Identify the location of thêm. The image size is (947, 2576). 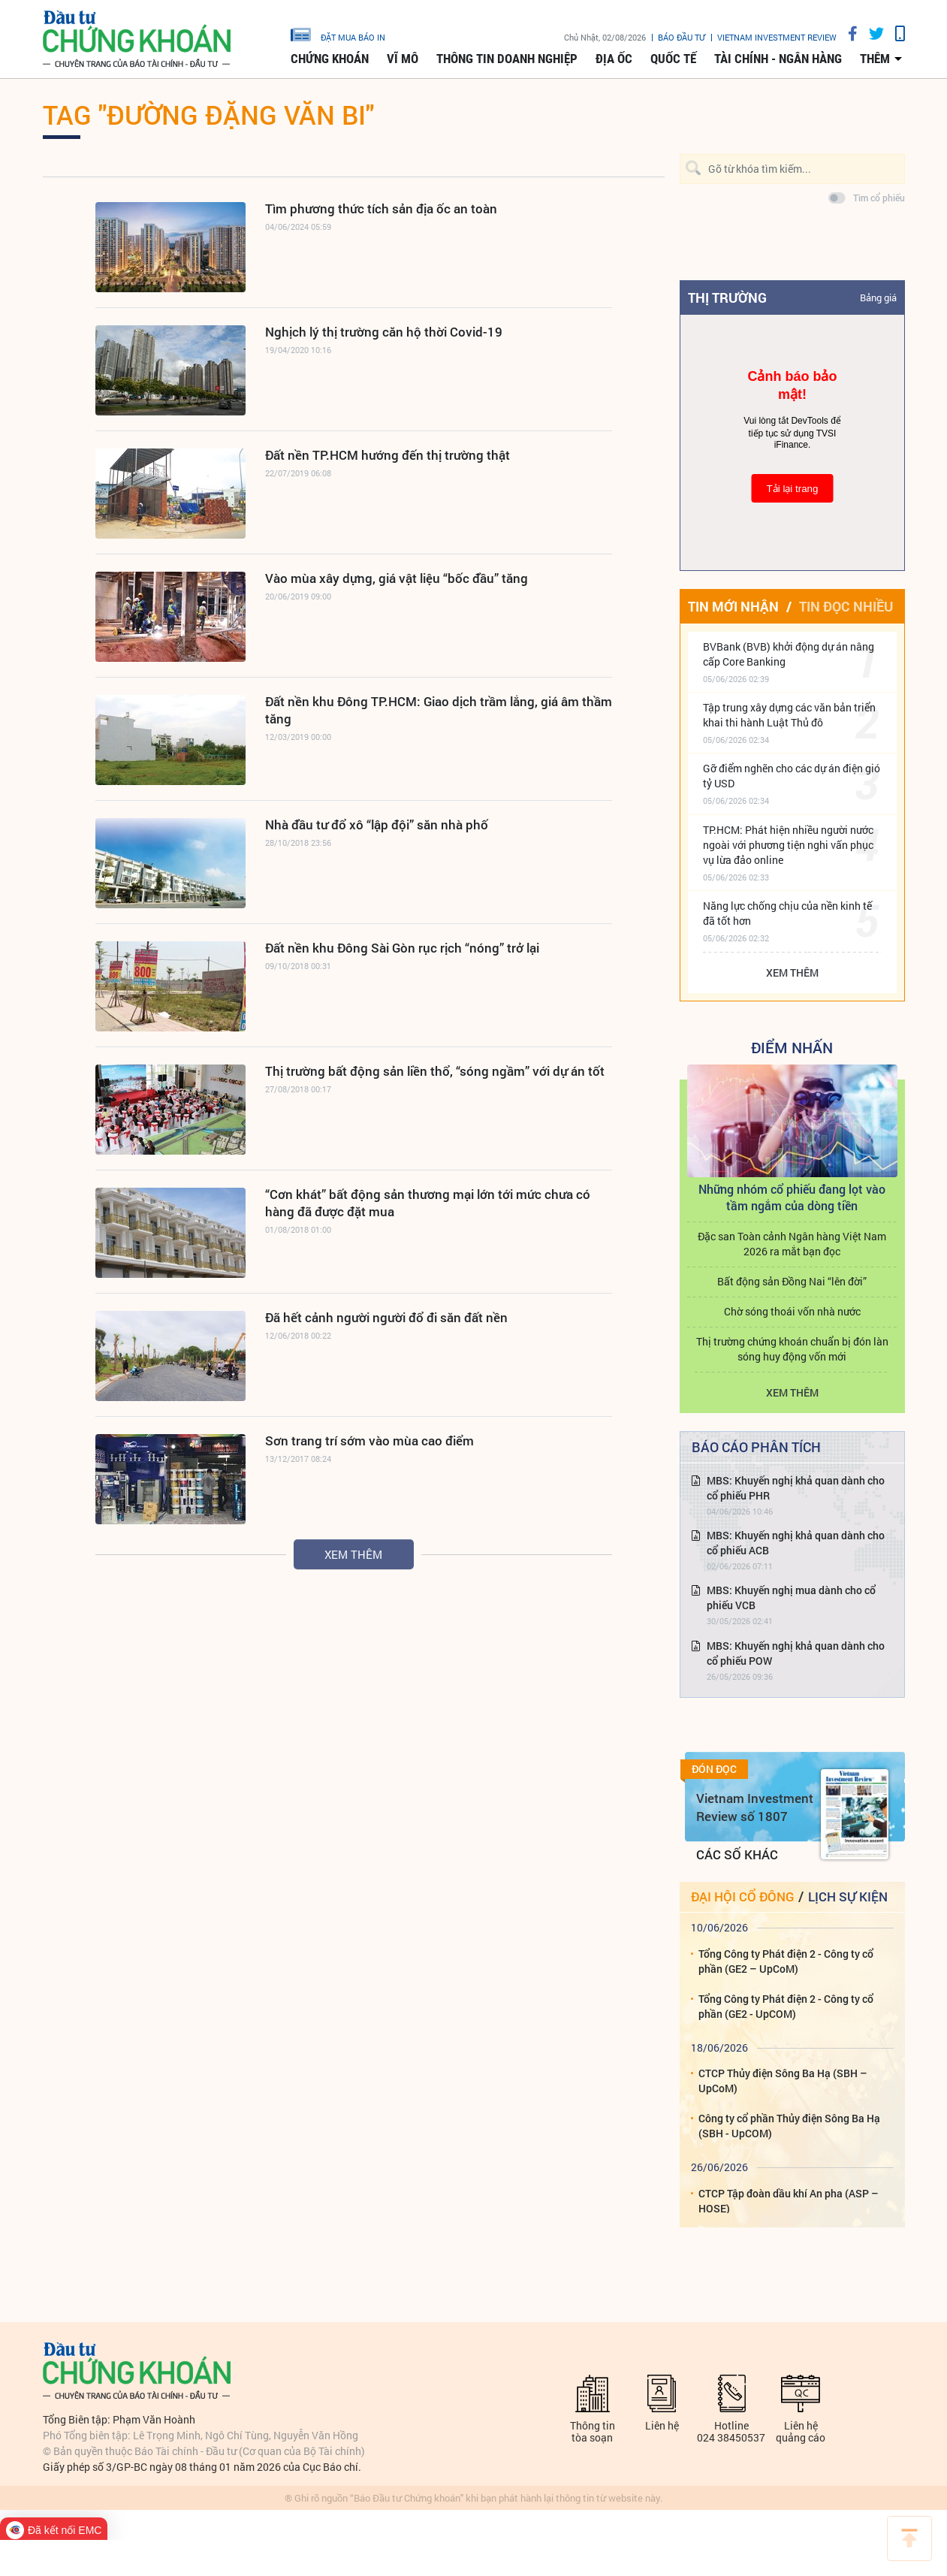
(875, 58).